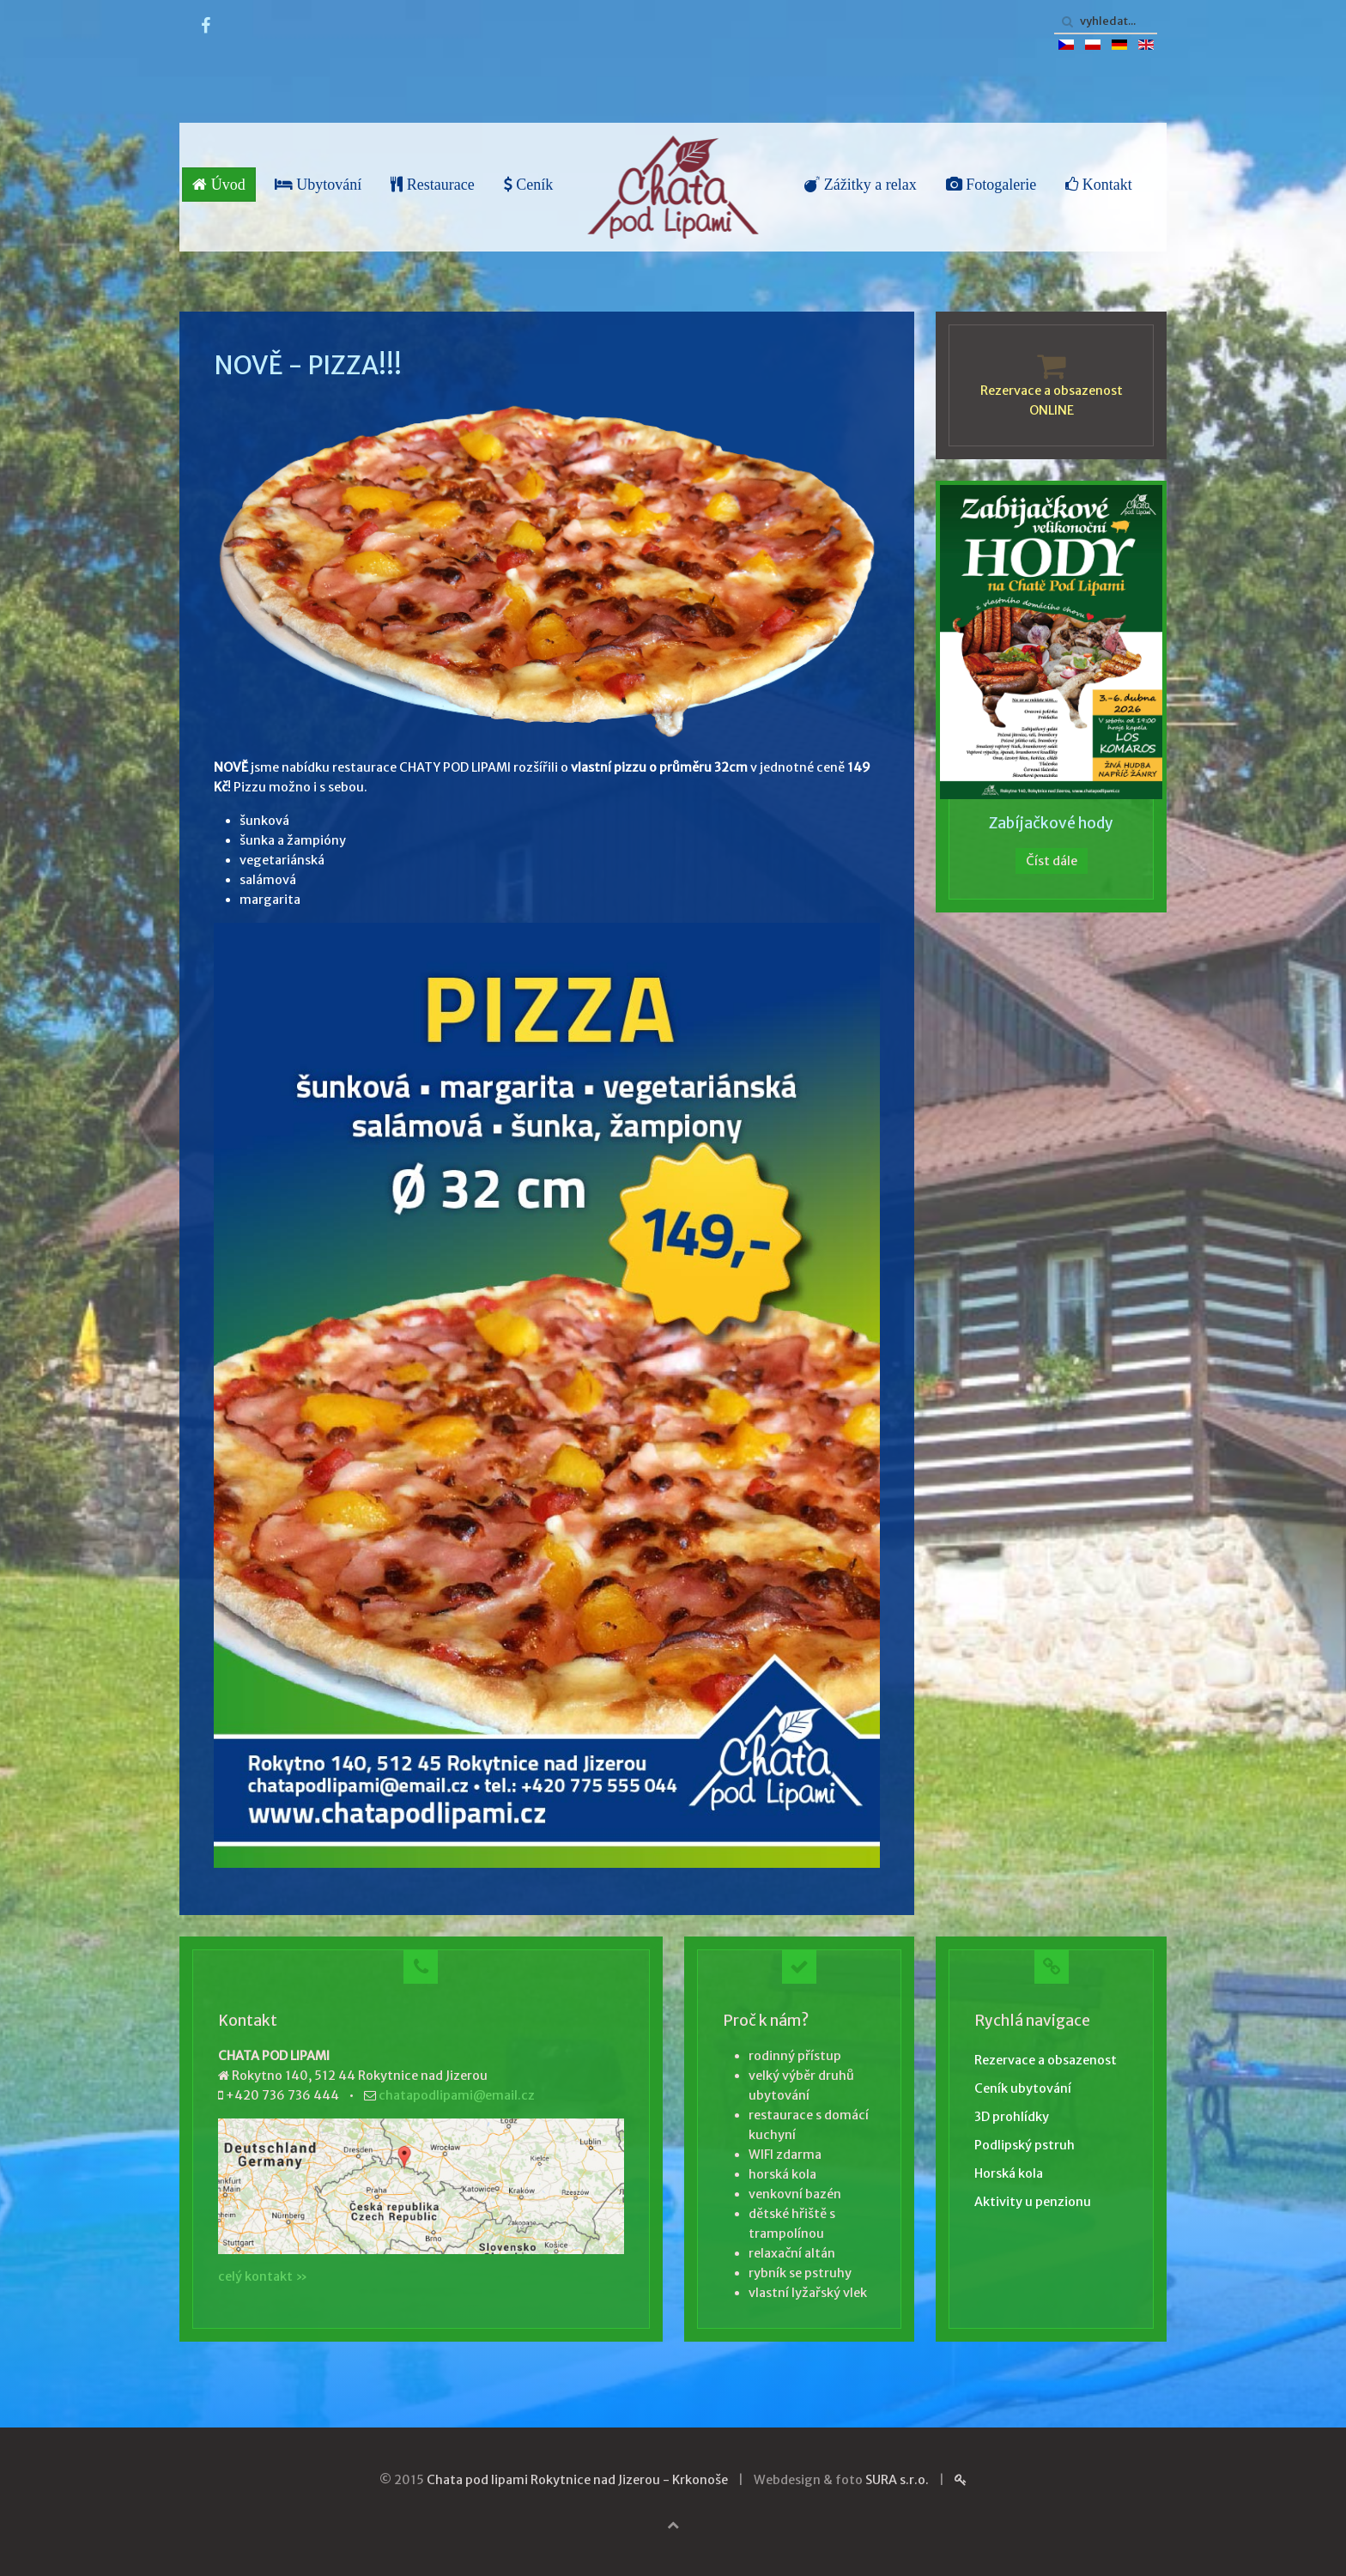  I want to click on Fotogalerie, so click(991, 184).